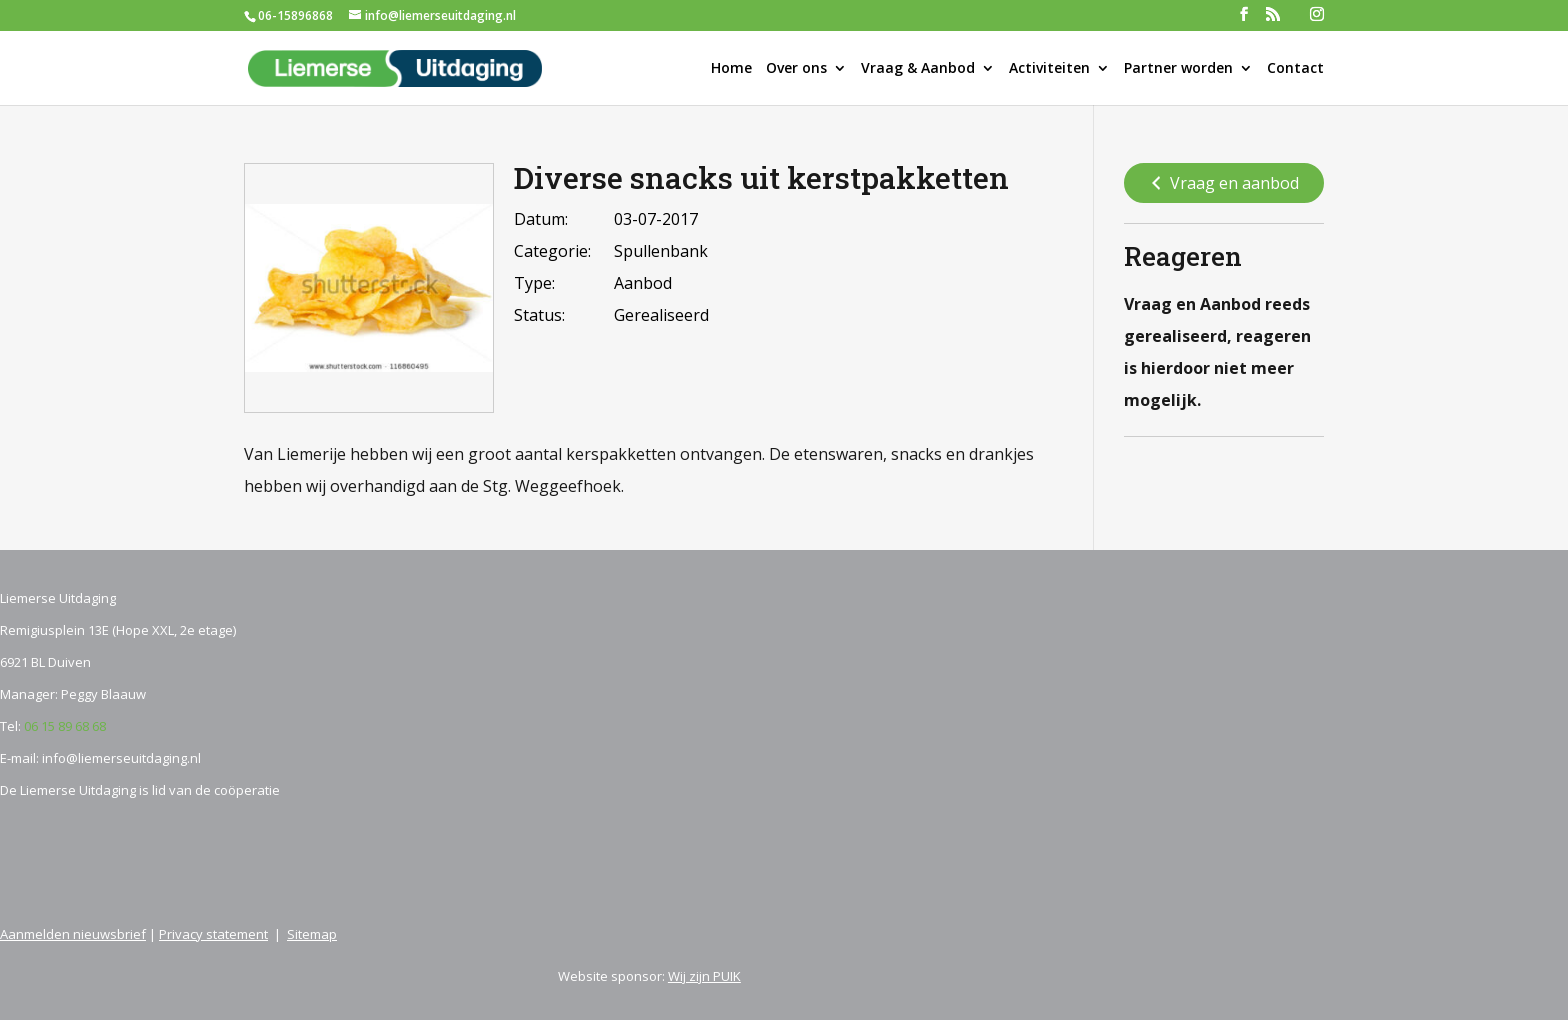 The width and height of the screenshot is (1568, 1020). I want to click on Vraag en aanbod, so click(1222, 184).